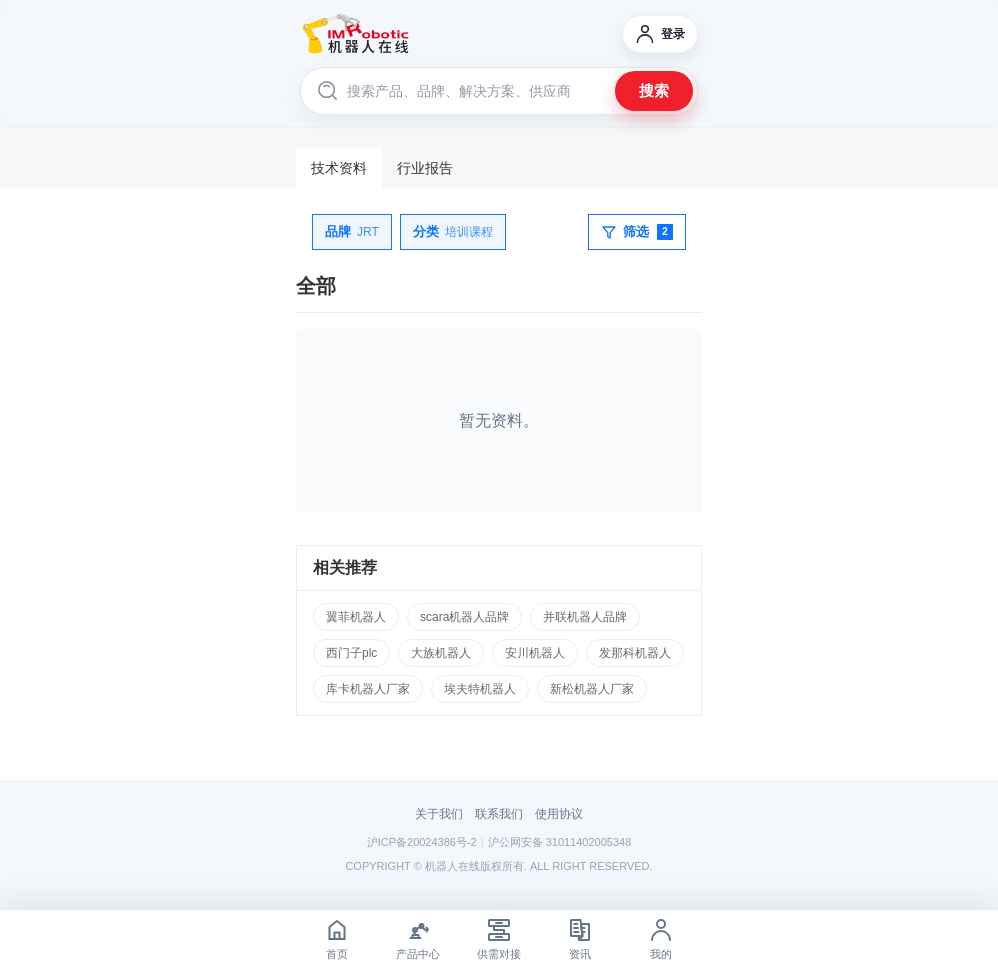 The width and height of the screenshot is (998, 970). Describe the element at coordinates (635, 653) in the screenshot. I see `发那科机器人` at that location.